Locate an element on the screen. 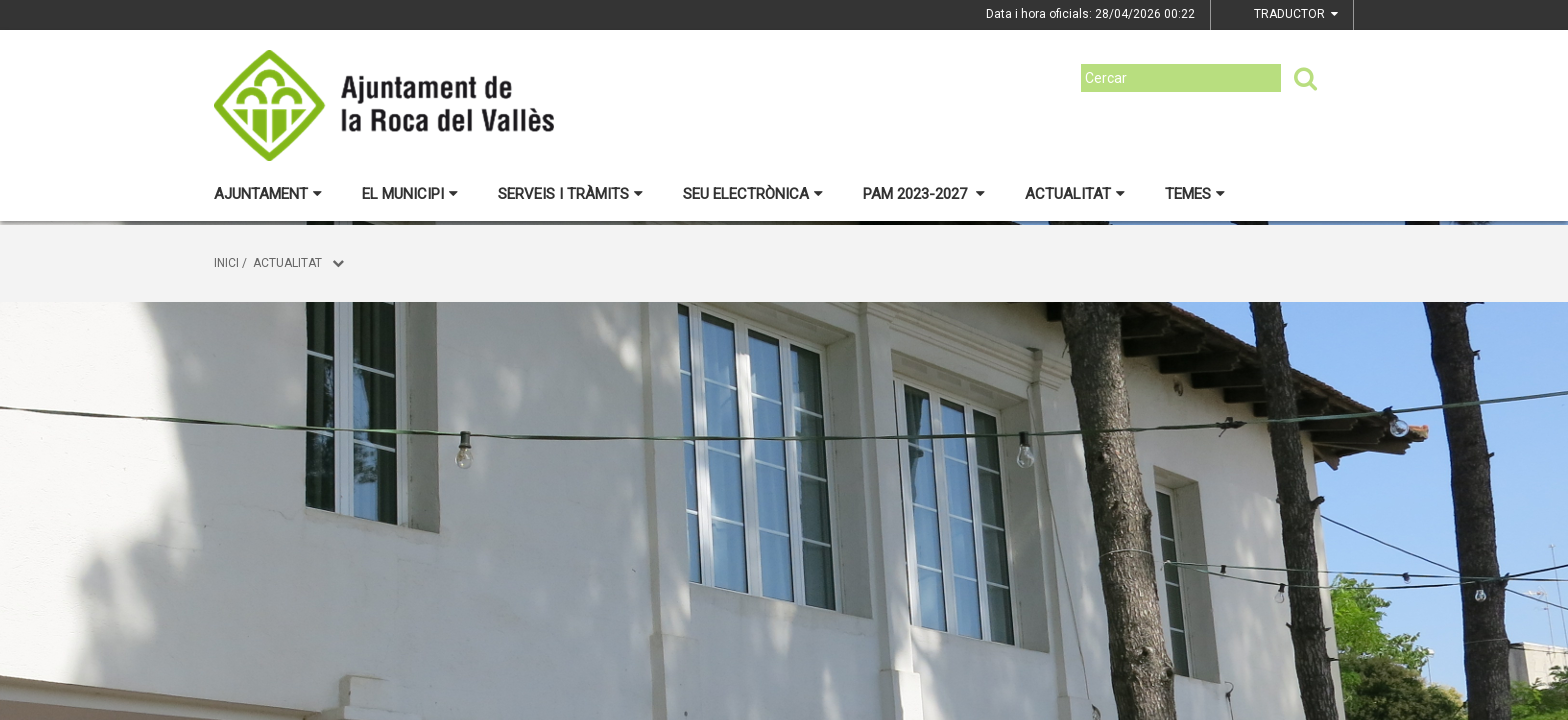  Inici is located at coordinates (226, 263).